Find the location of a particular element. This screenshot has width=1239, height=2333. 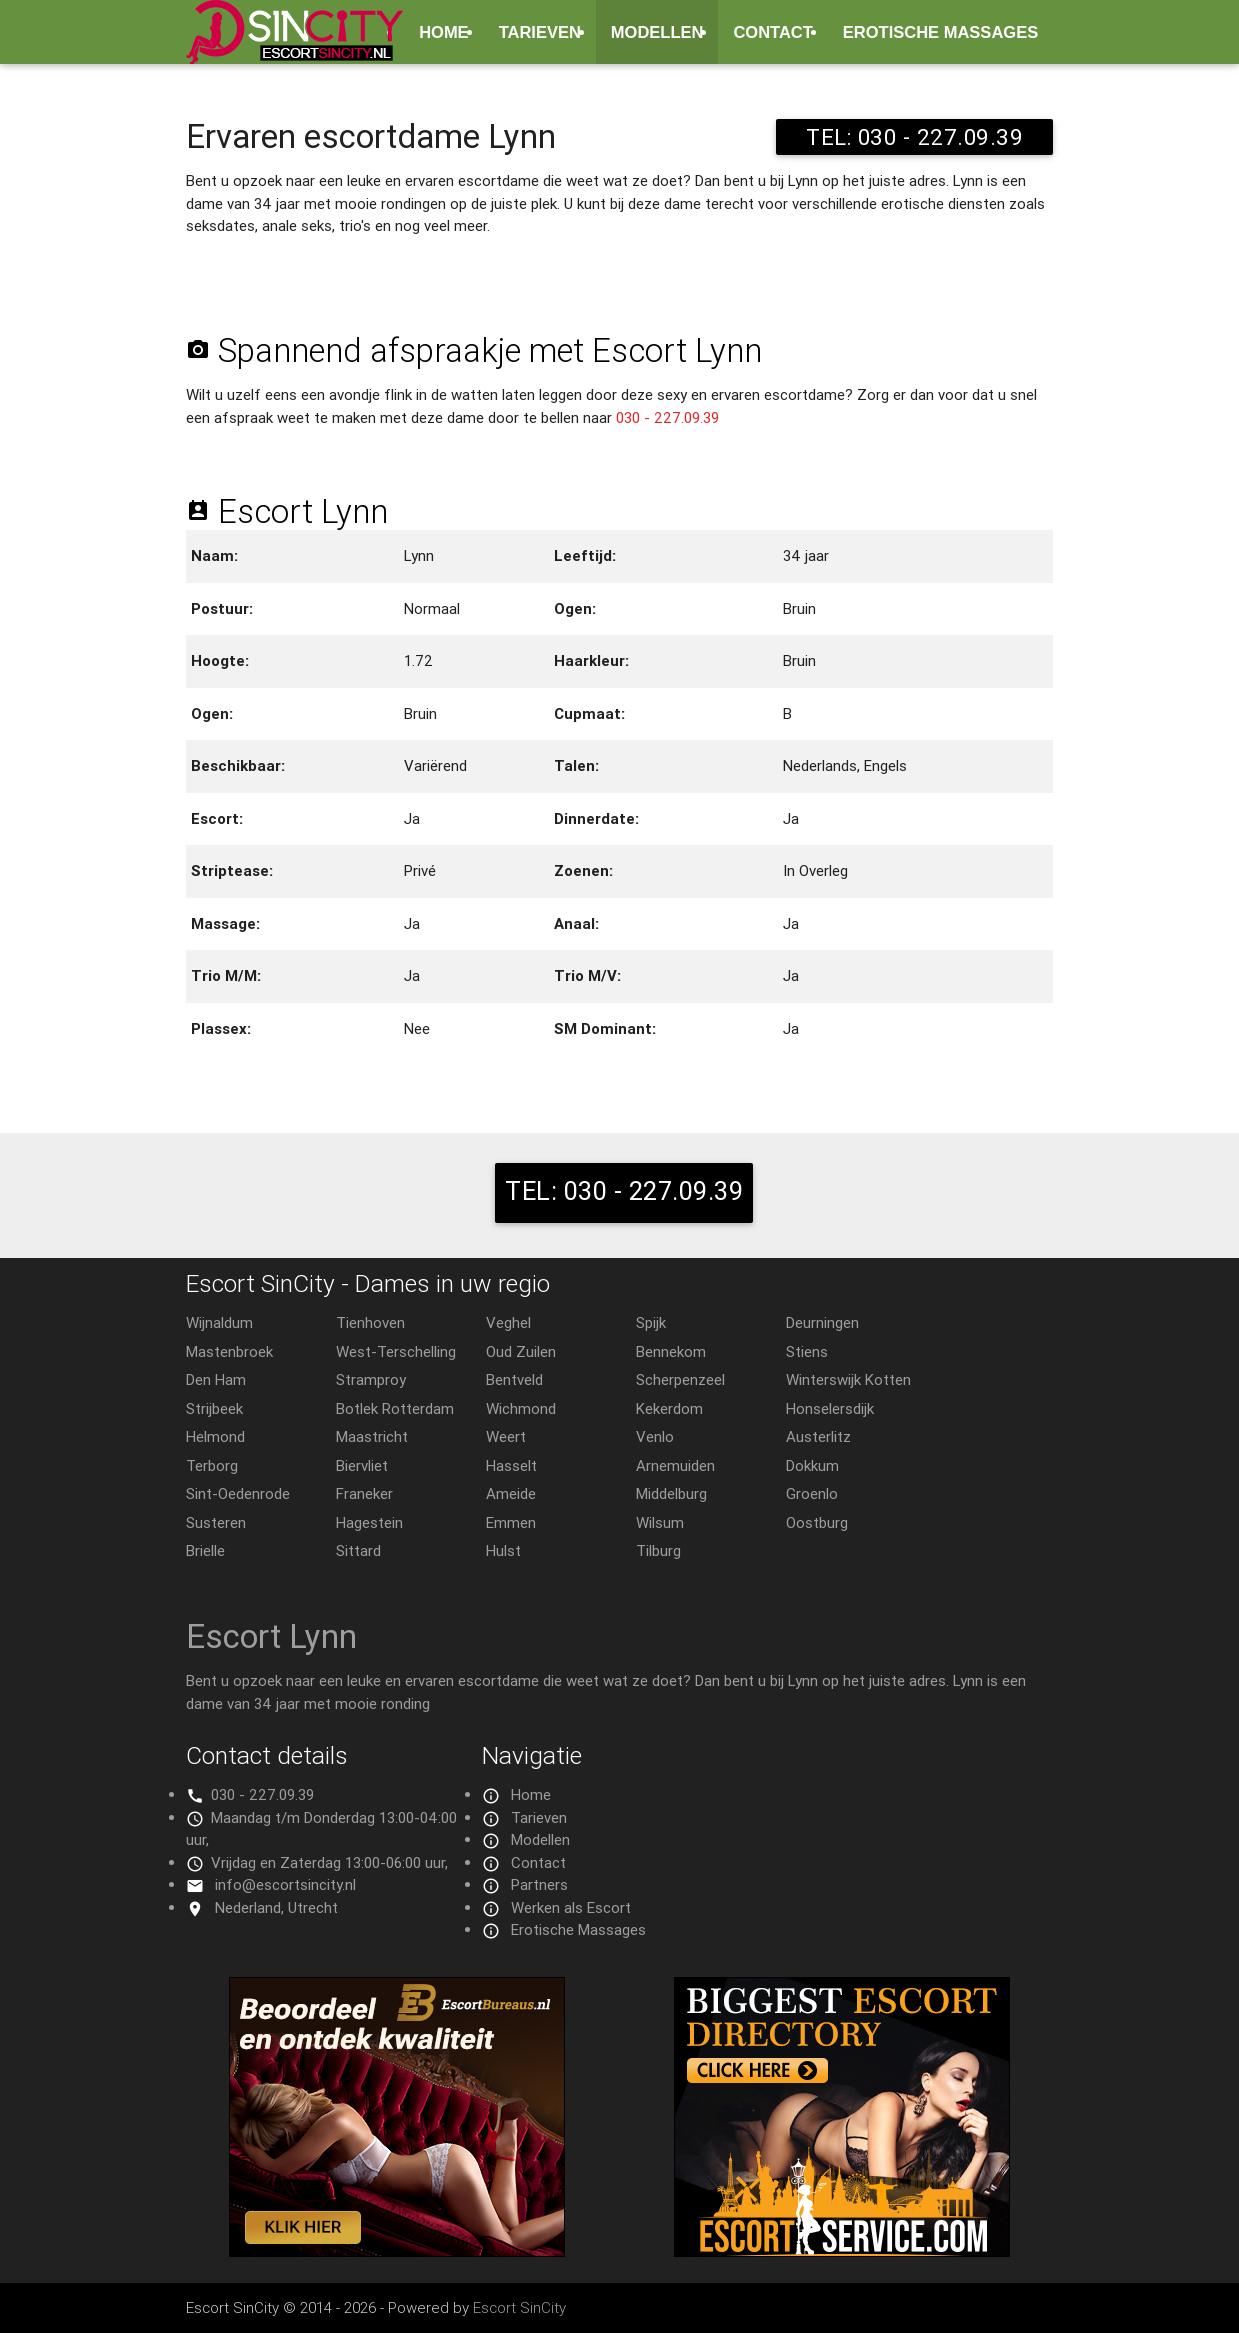

Dokkum is located at coordinates (812, 1465).